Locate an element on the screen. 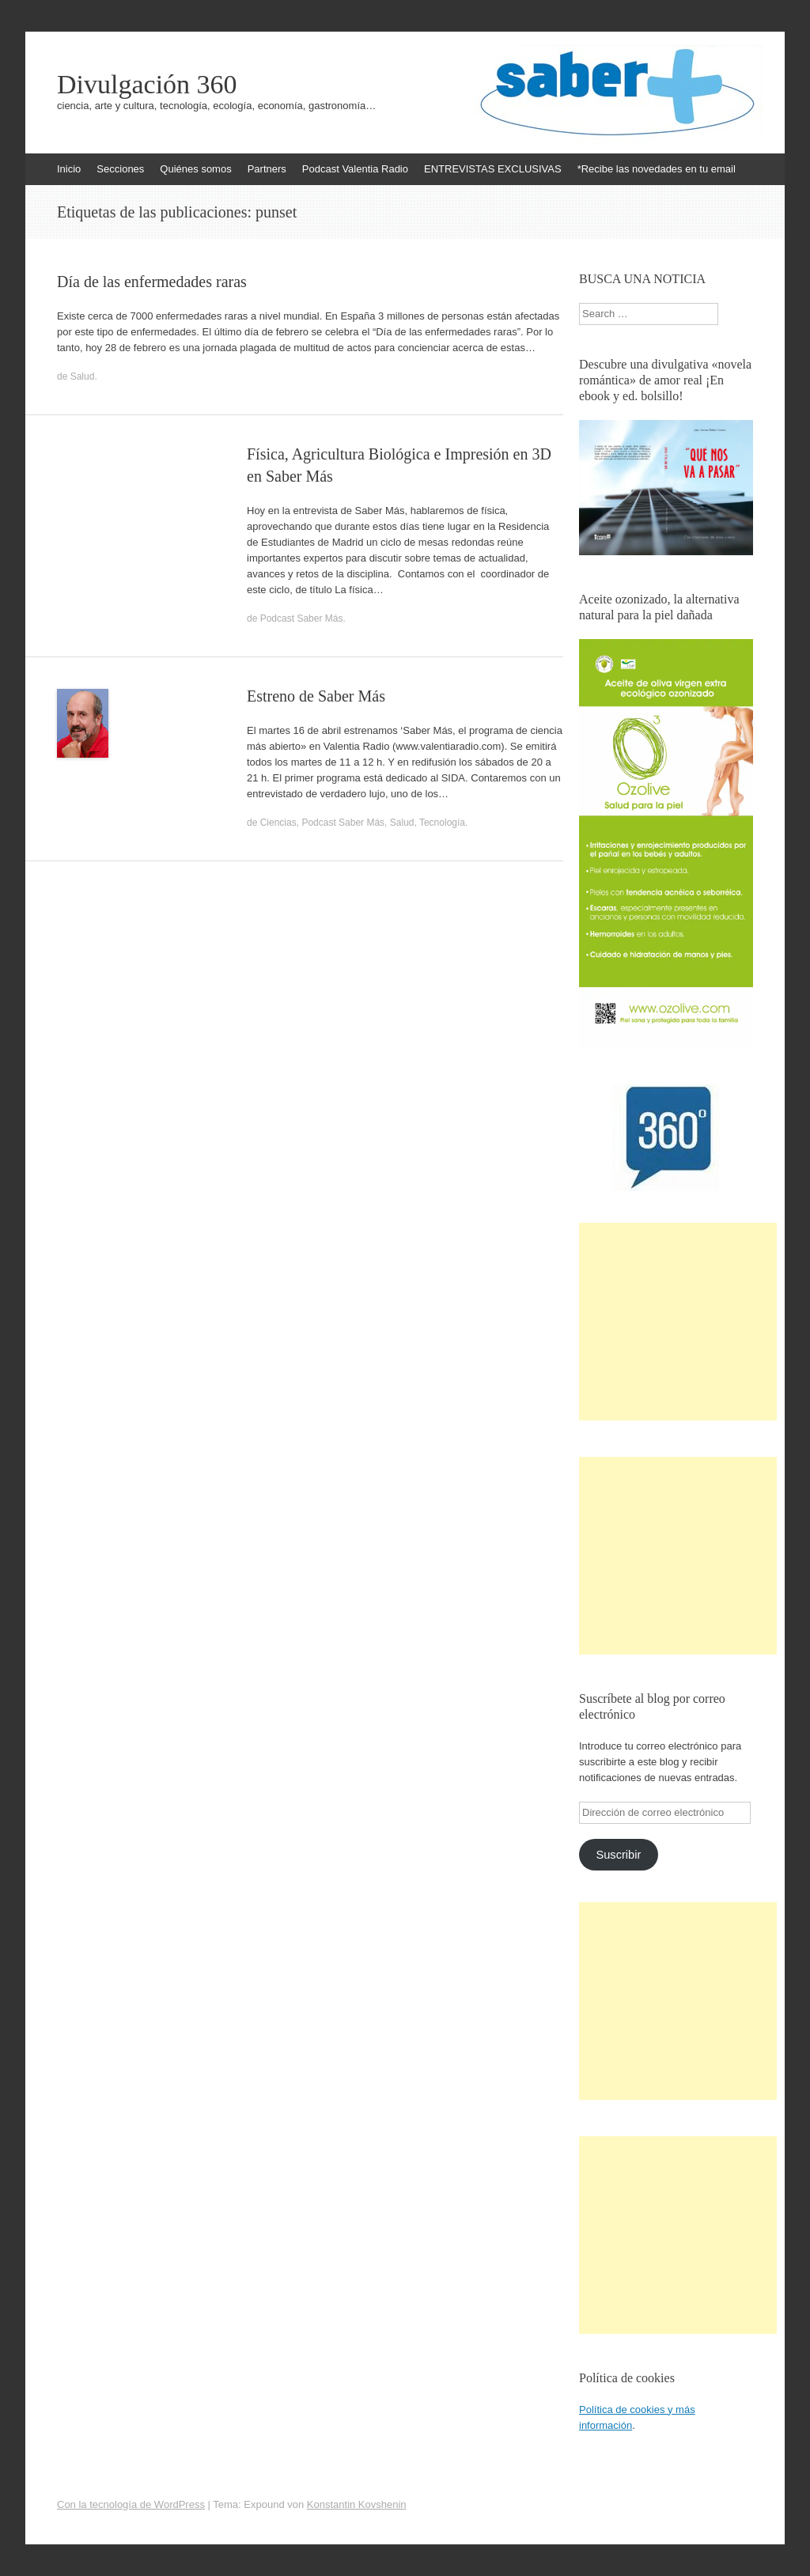  Podcast Saber Más is located at coordinates (301, 618).